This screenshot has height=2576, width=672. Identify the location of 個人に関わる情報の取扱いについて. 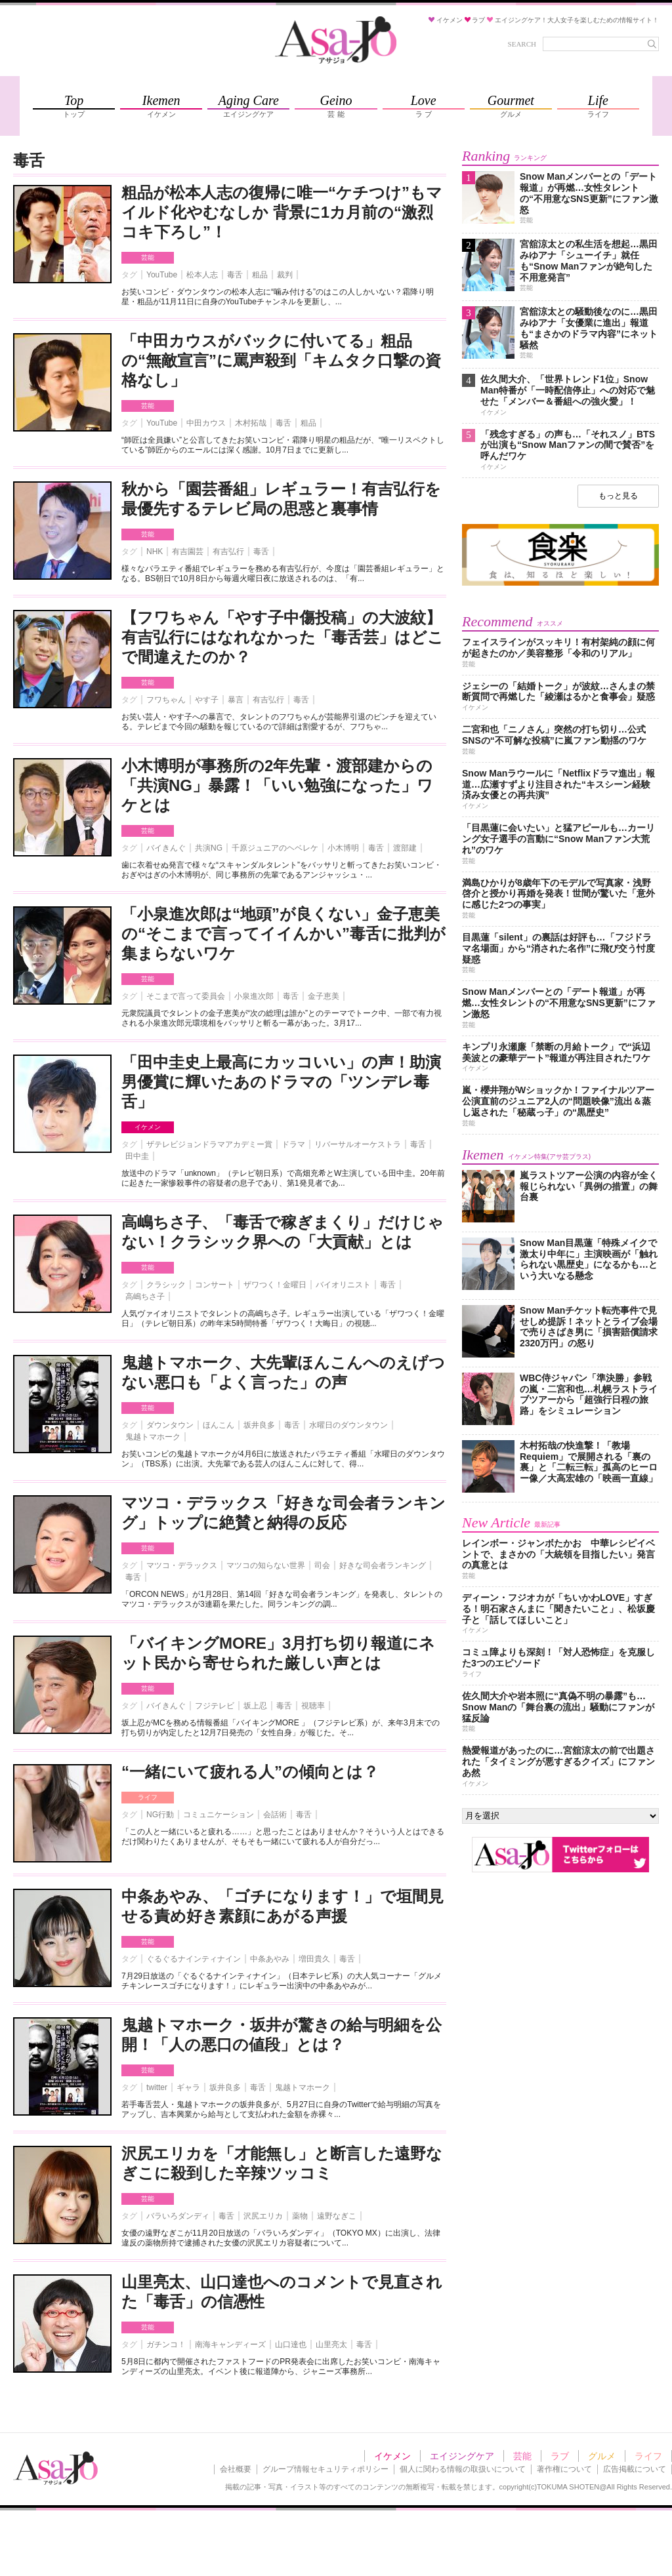
(463, 2469).